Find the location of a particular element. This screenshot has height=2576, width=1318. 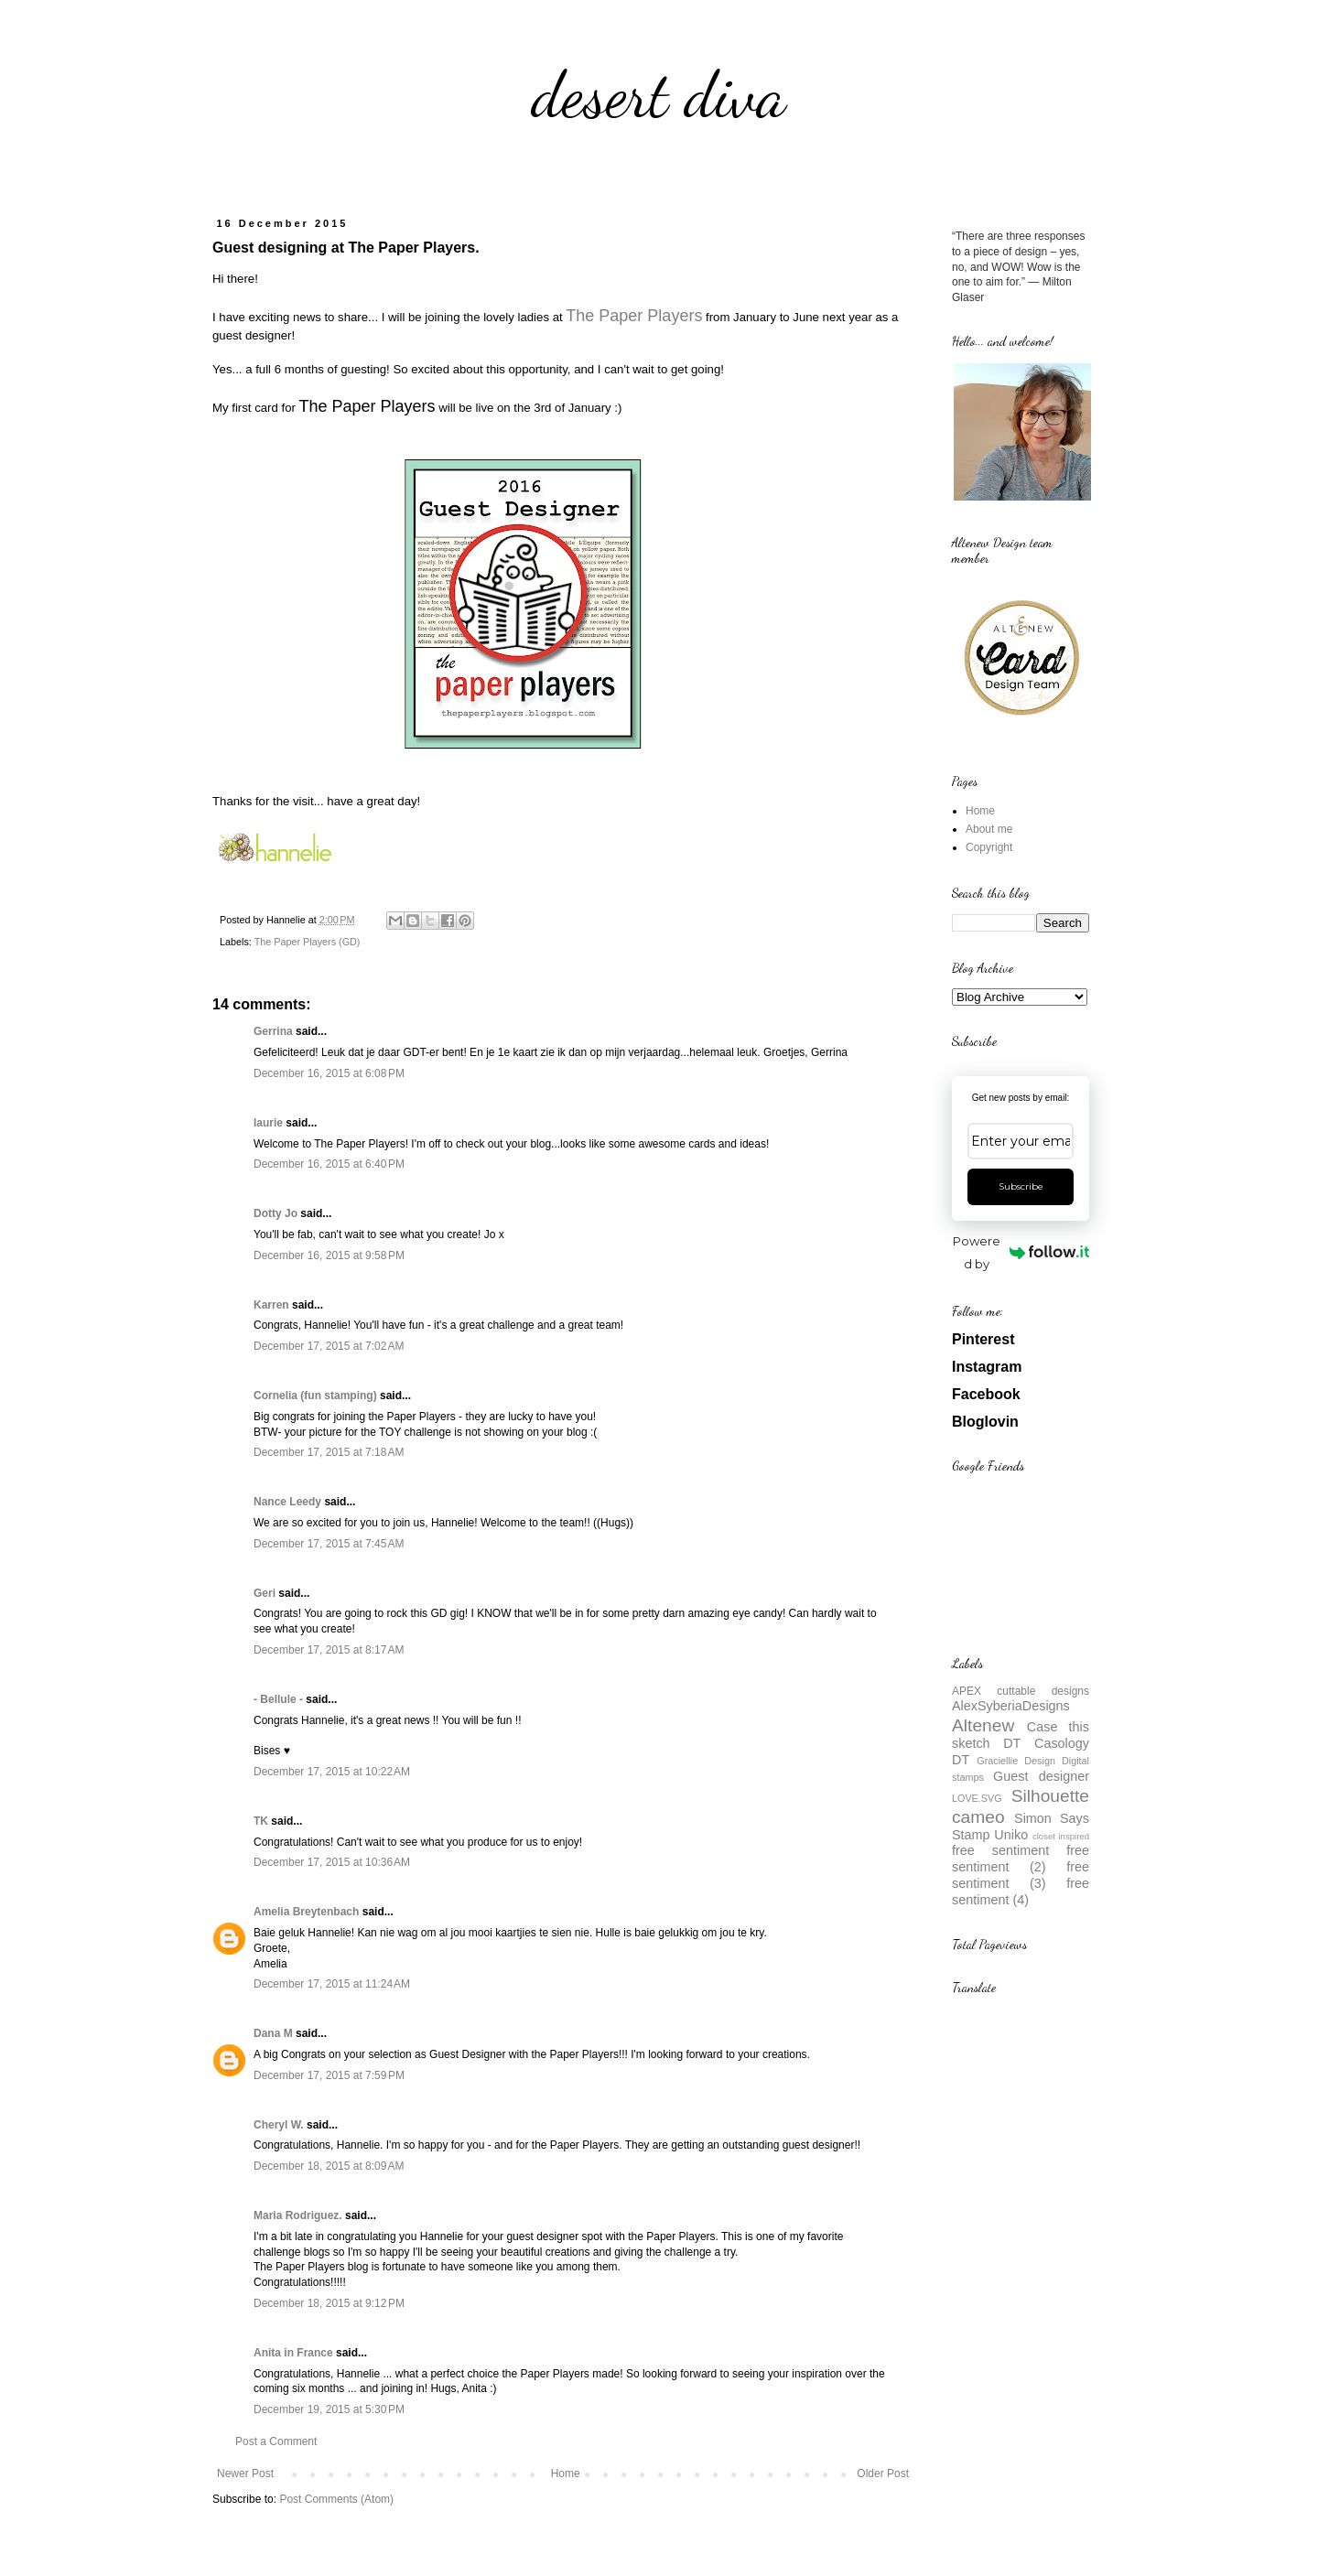

Anita in France is located at coordinates (293, 2352).